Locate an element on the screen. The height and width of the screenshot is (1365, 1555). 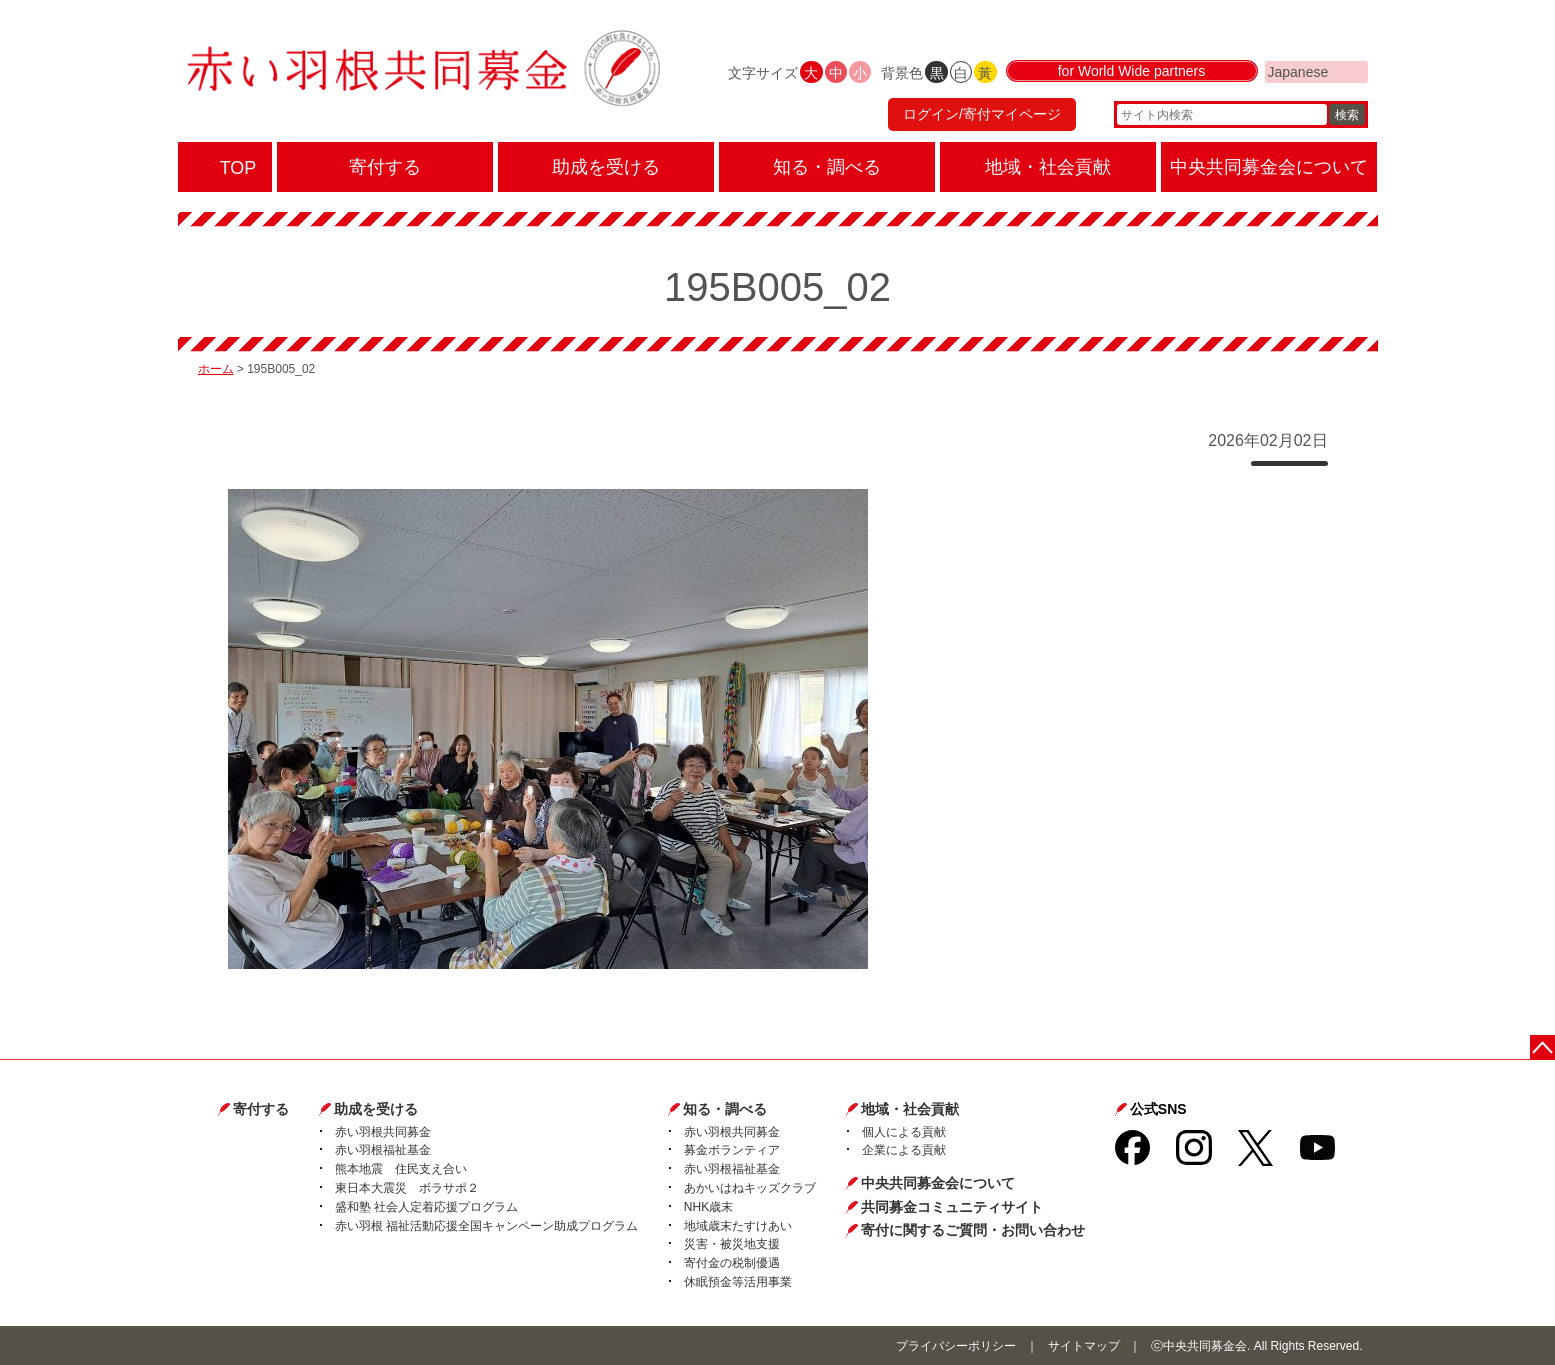
検索 is located at coordinates (1347, 115).